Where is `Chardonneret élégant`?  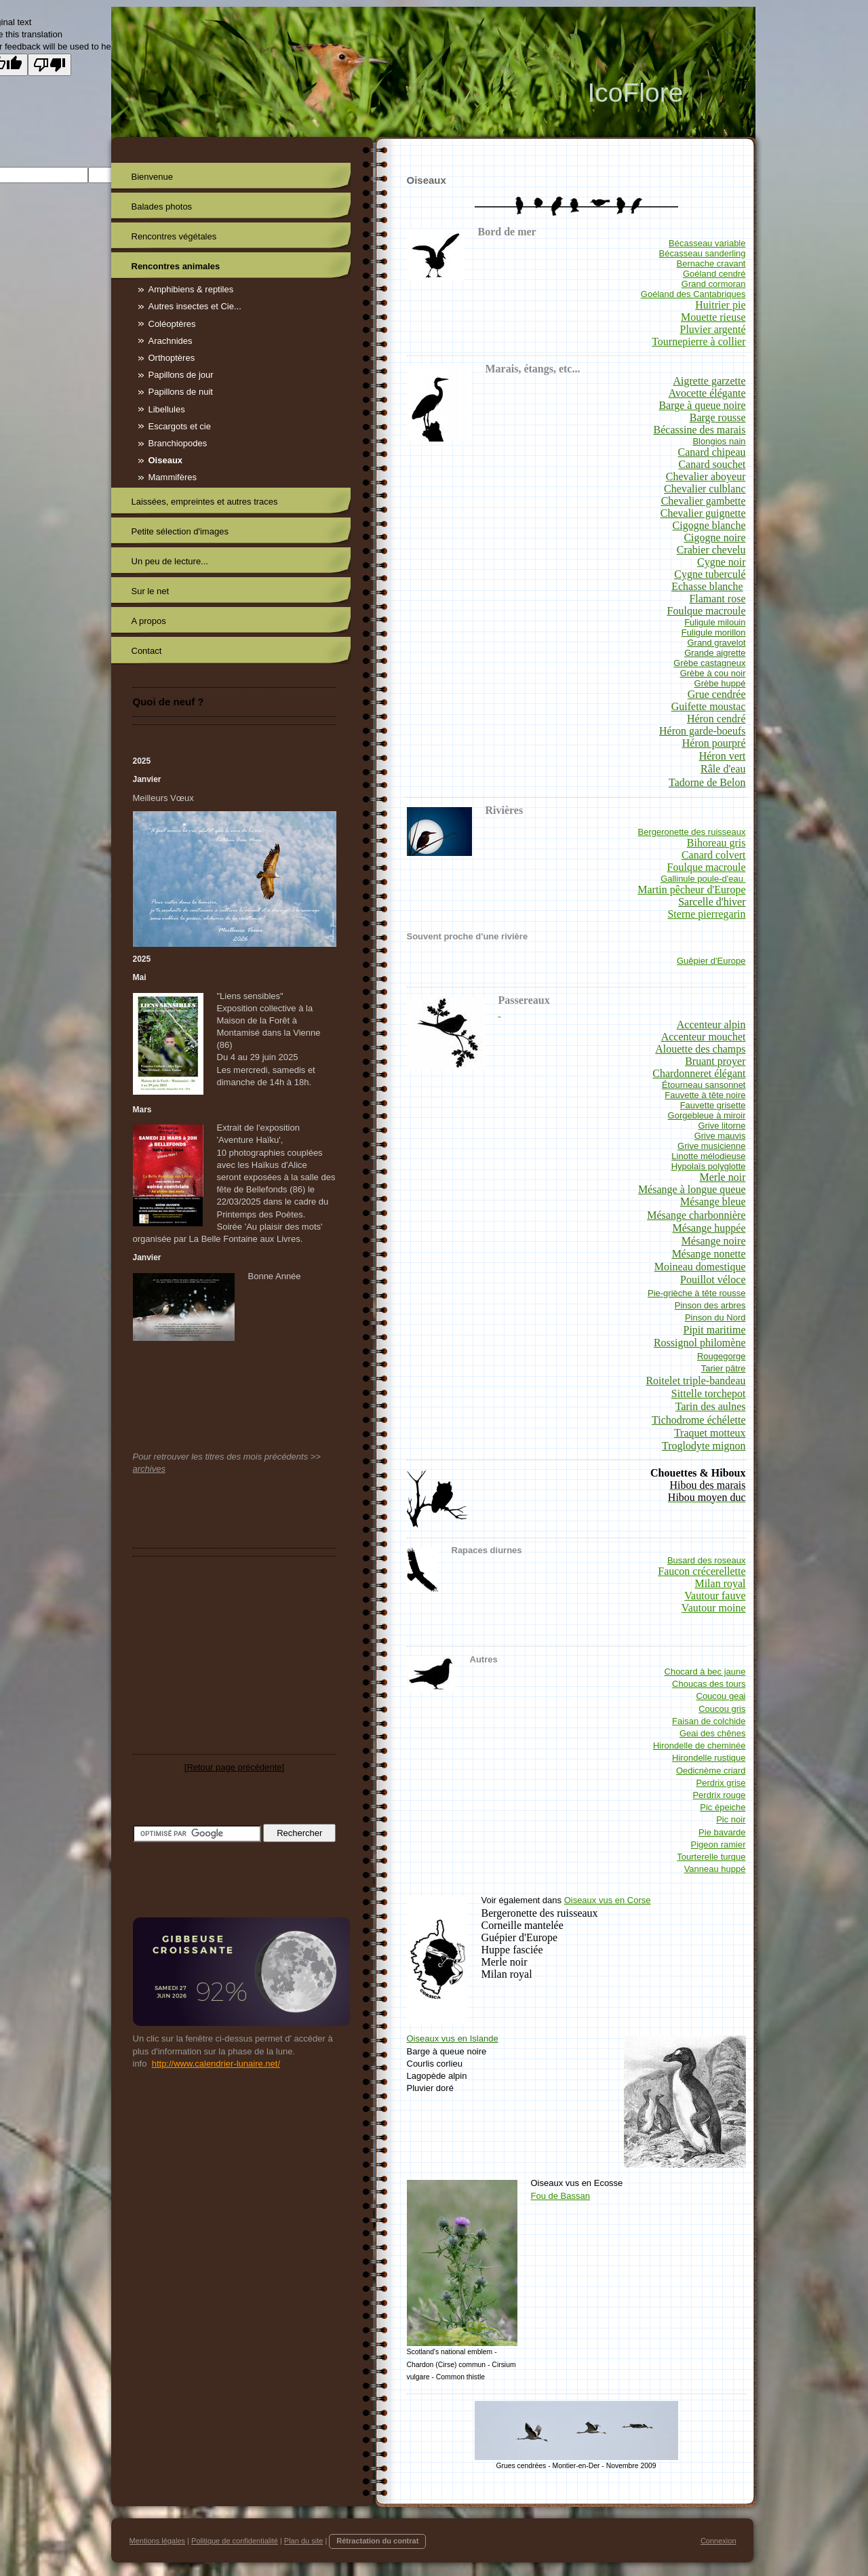 Chardonneret élégant is located at coordinates (698, 1073).